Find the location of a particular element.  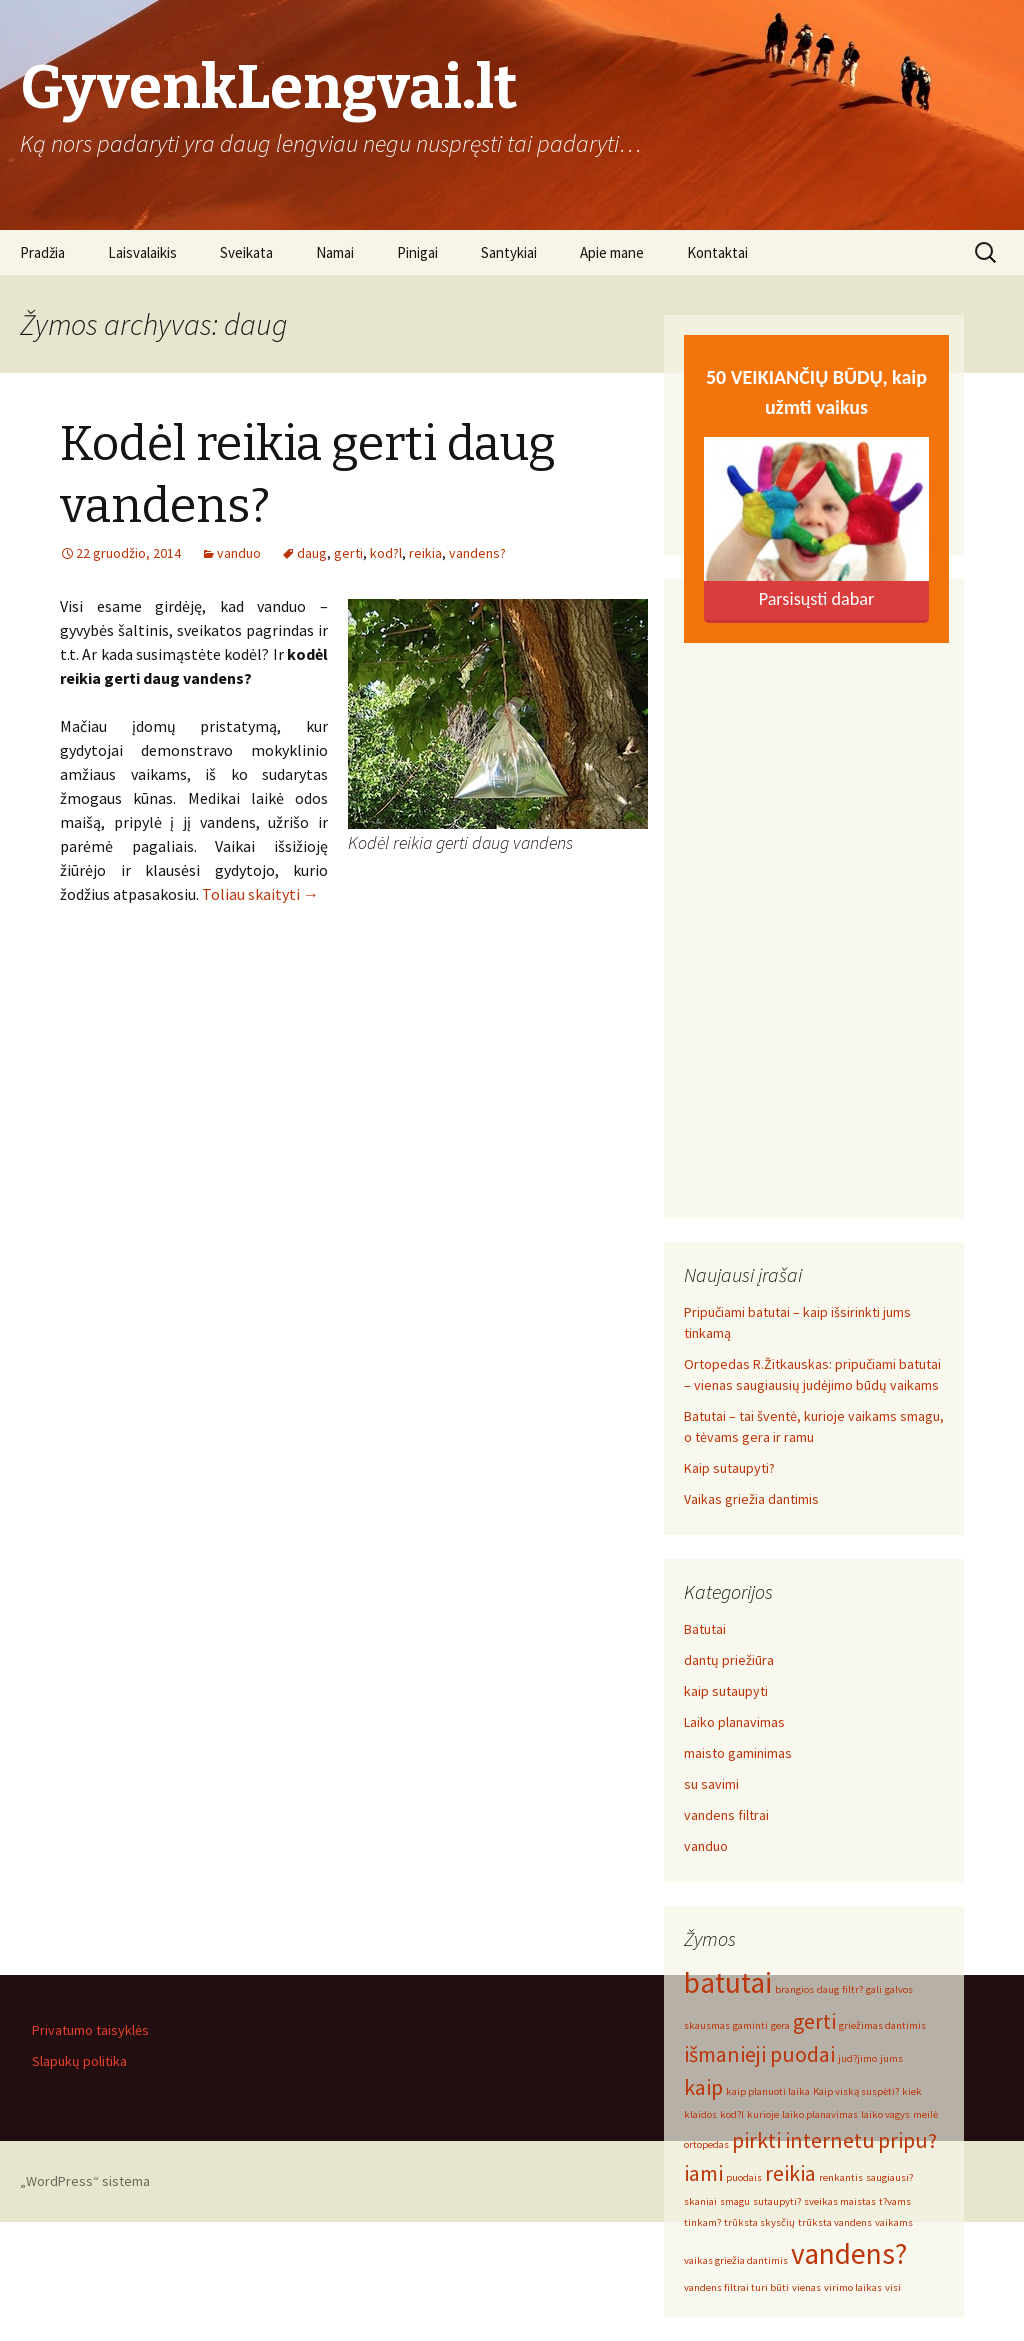

laiko planavimas [laiko planavimas (1 elementas)] is located at coordinates (820, 2114).